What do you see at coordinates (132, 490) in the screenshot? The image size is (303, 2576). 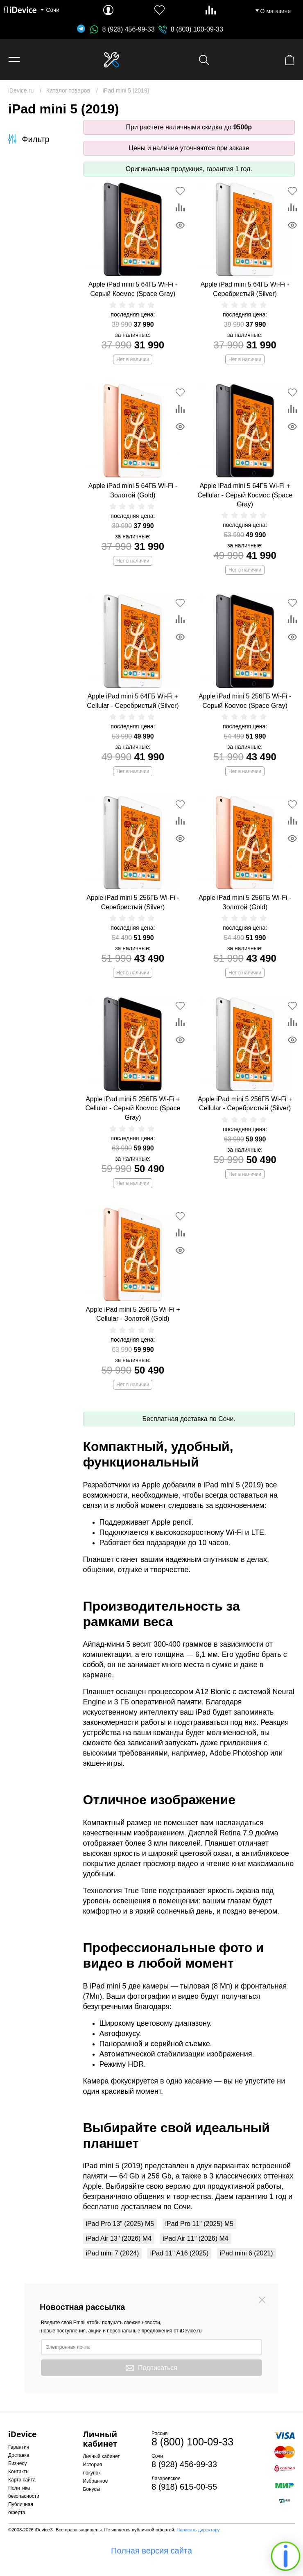 I see `Apple iPad mini 5 64ГБ Wi-Fi - Золотой (Gold)` at bounding box center [132, 490].